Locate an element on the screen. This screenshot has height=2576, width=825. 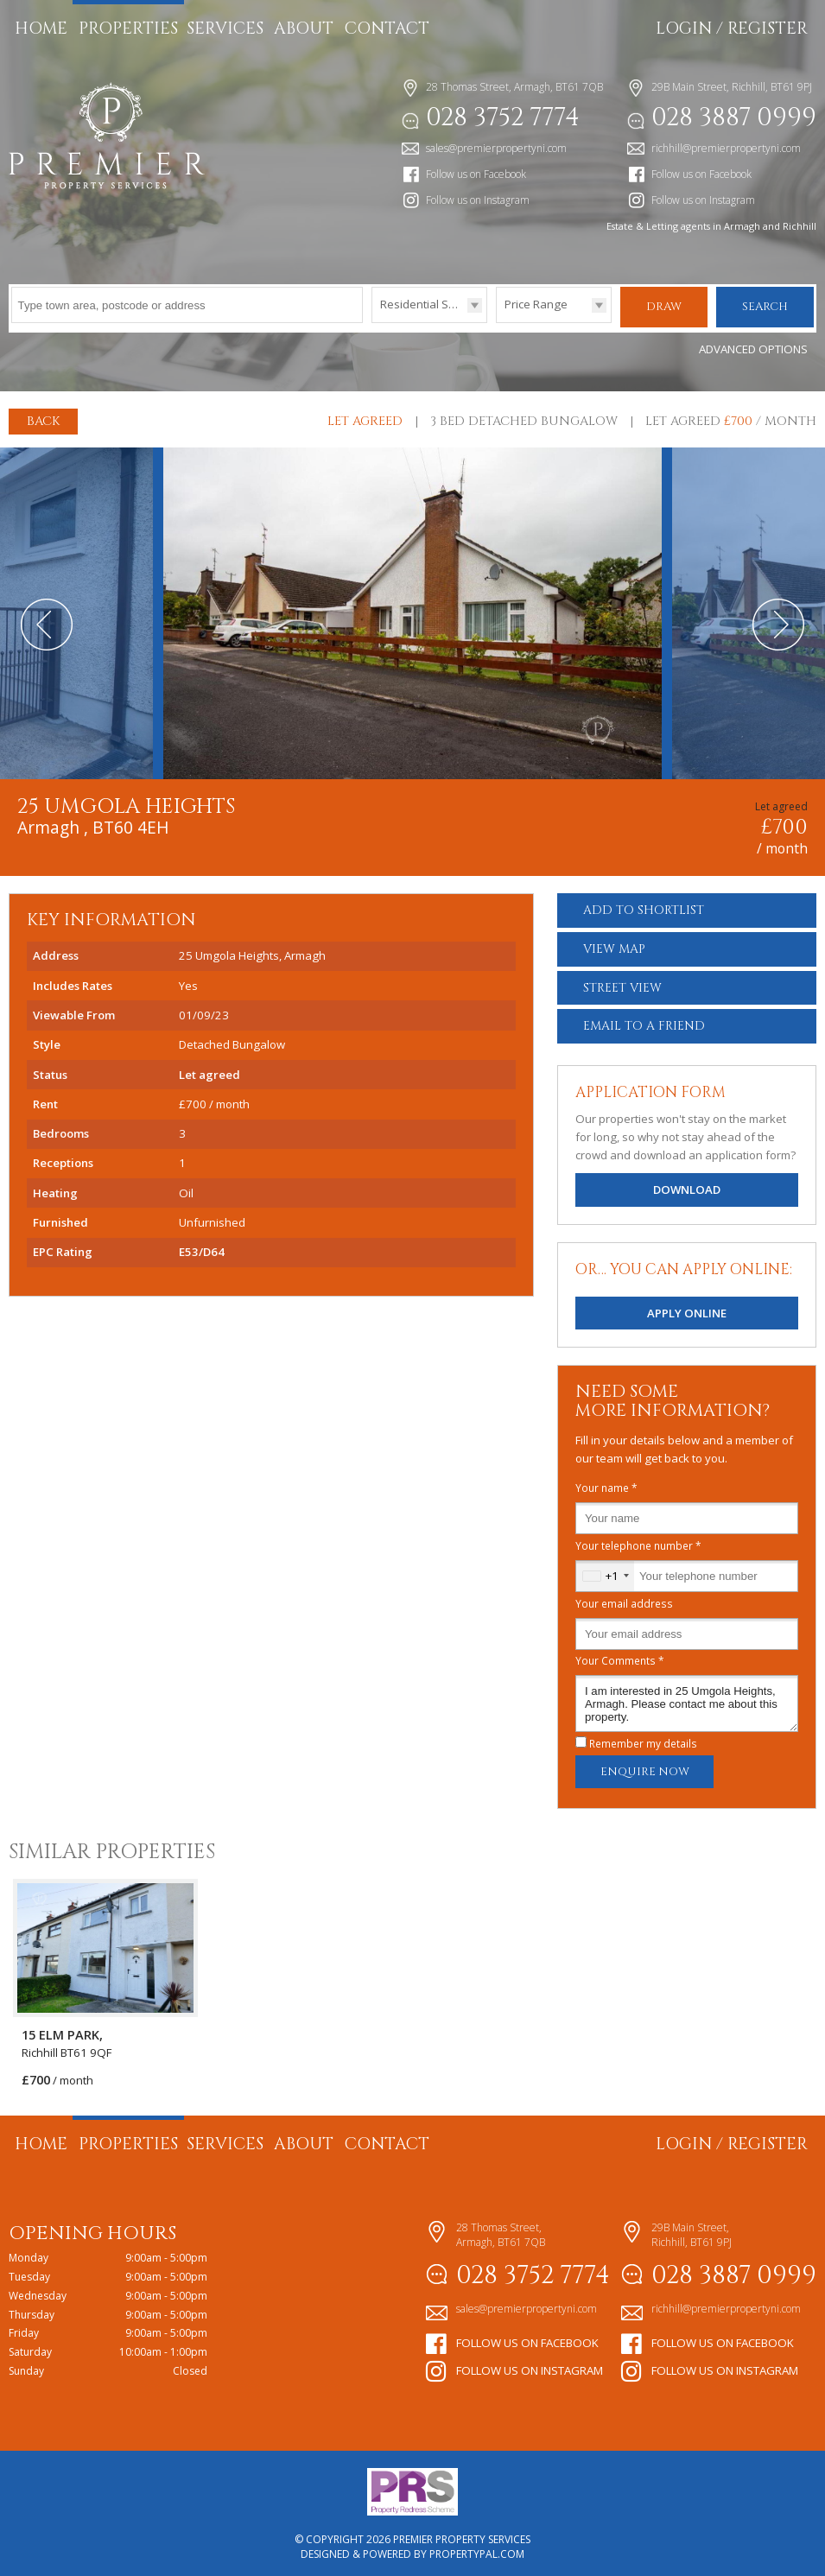
Remember my details is located at coordinates (643, 1741).